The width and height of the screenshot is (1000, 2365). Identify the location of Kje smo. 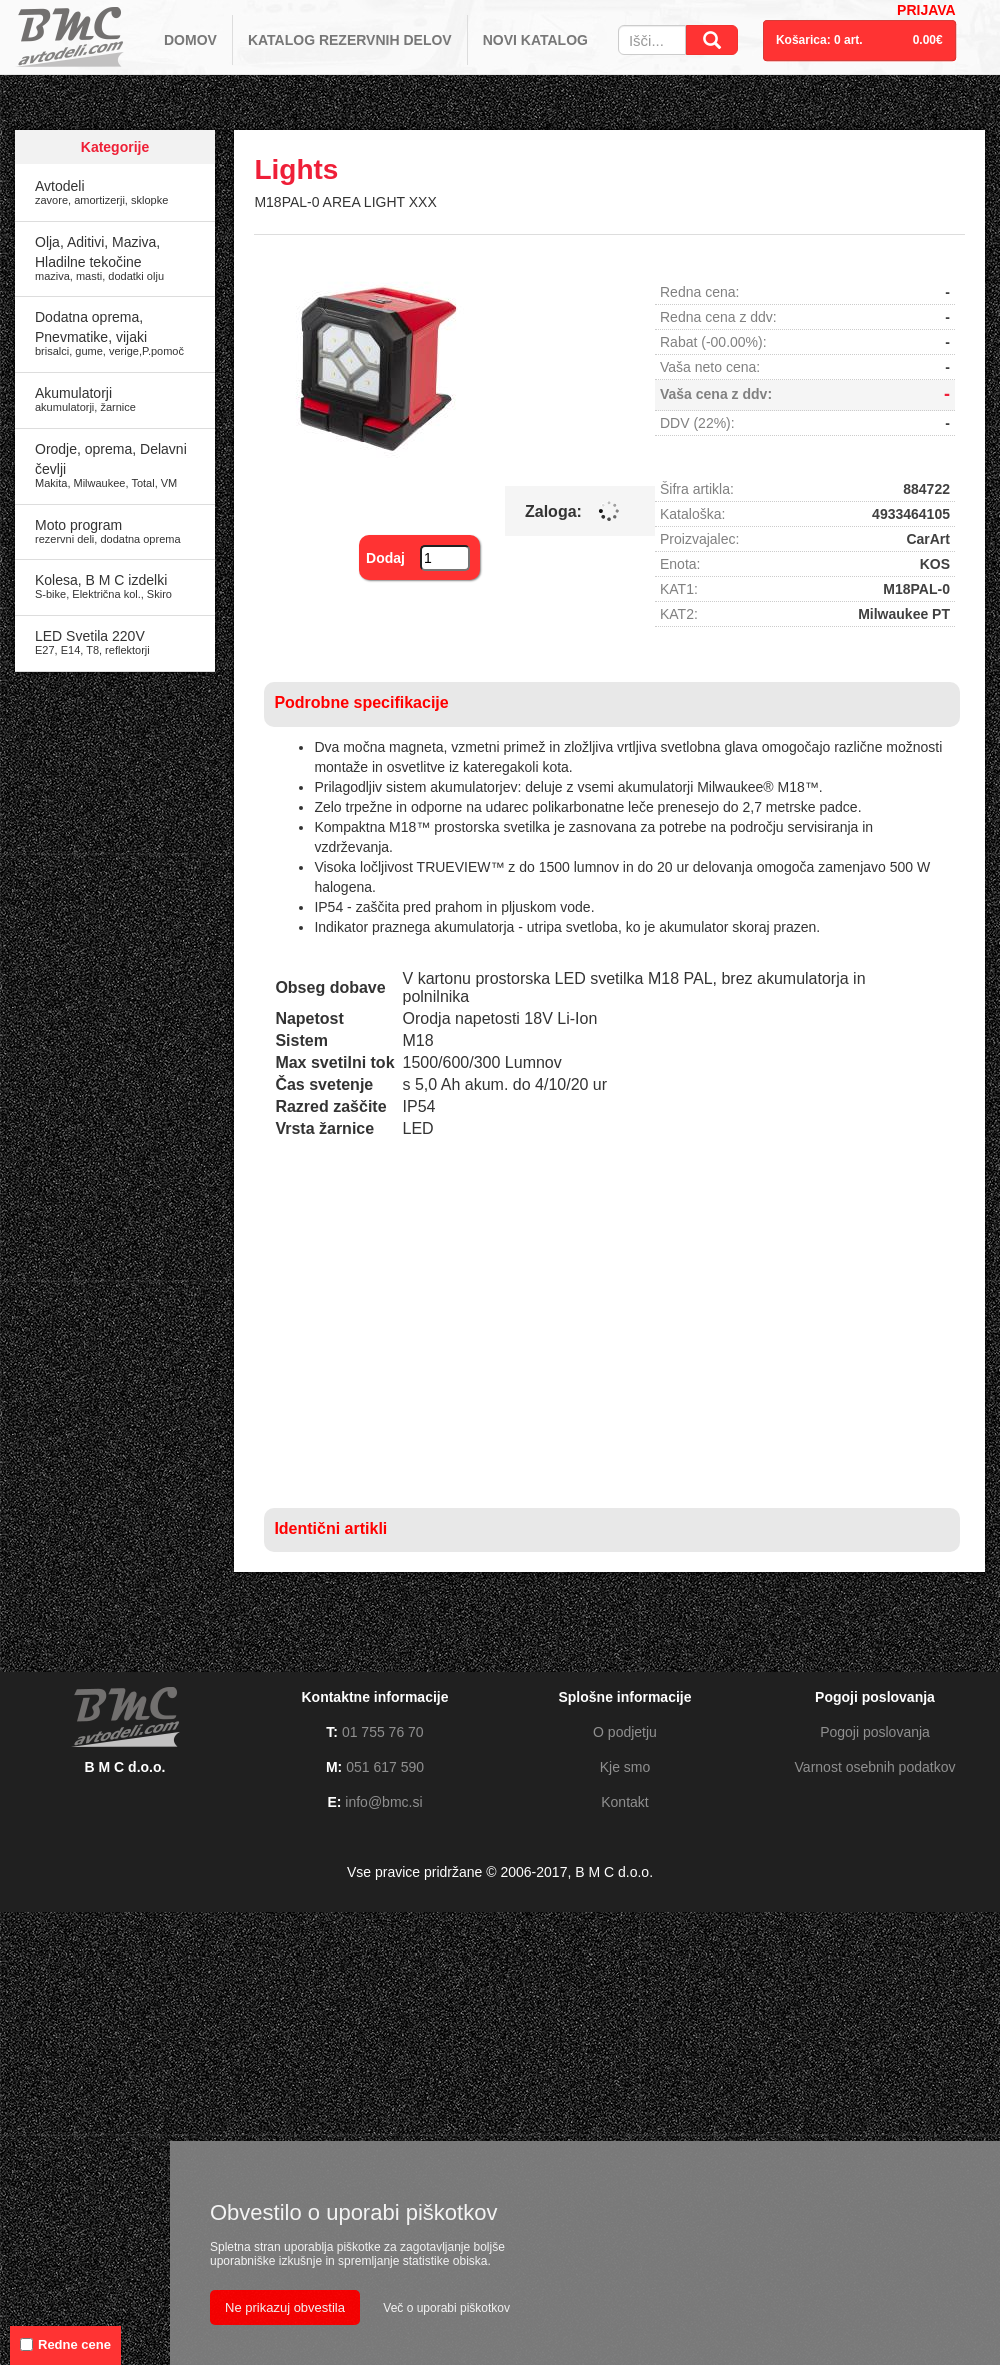
(625, 1767).